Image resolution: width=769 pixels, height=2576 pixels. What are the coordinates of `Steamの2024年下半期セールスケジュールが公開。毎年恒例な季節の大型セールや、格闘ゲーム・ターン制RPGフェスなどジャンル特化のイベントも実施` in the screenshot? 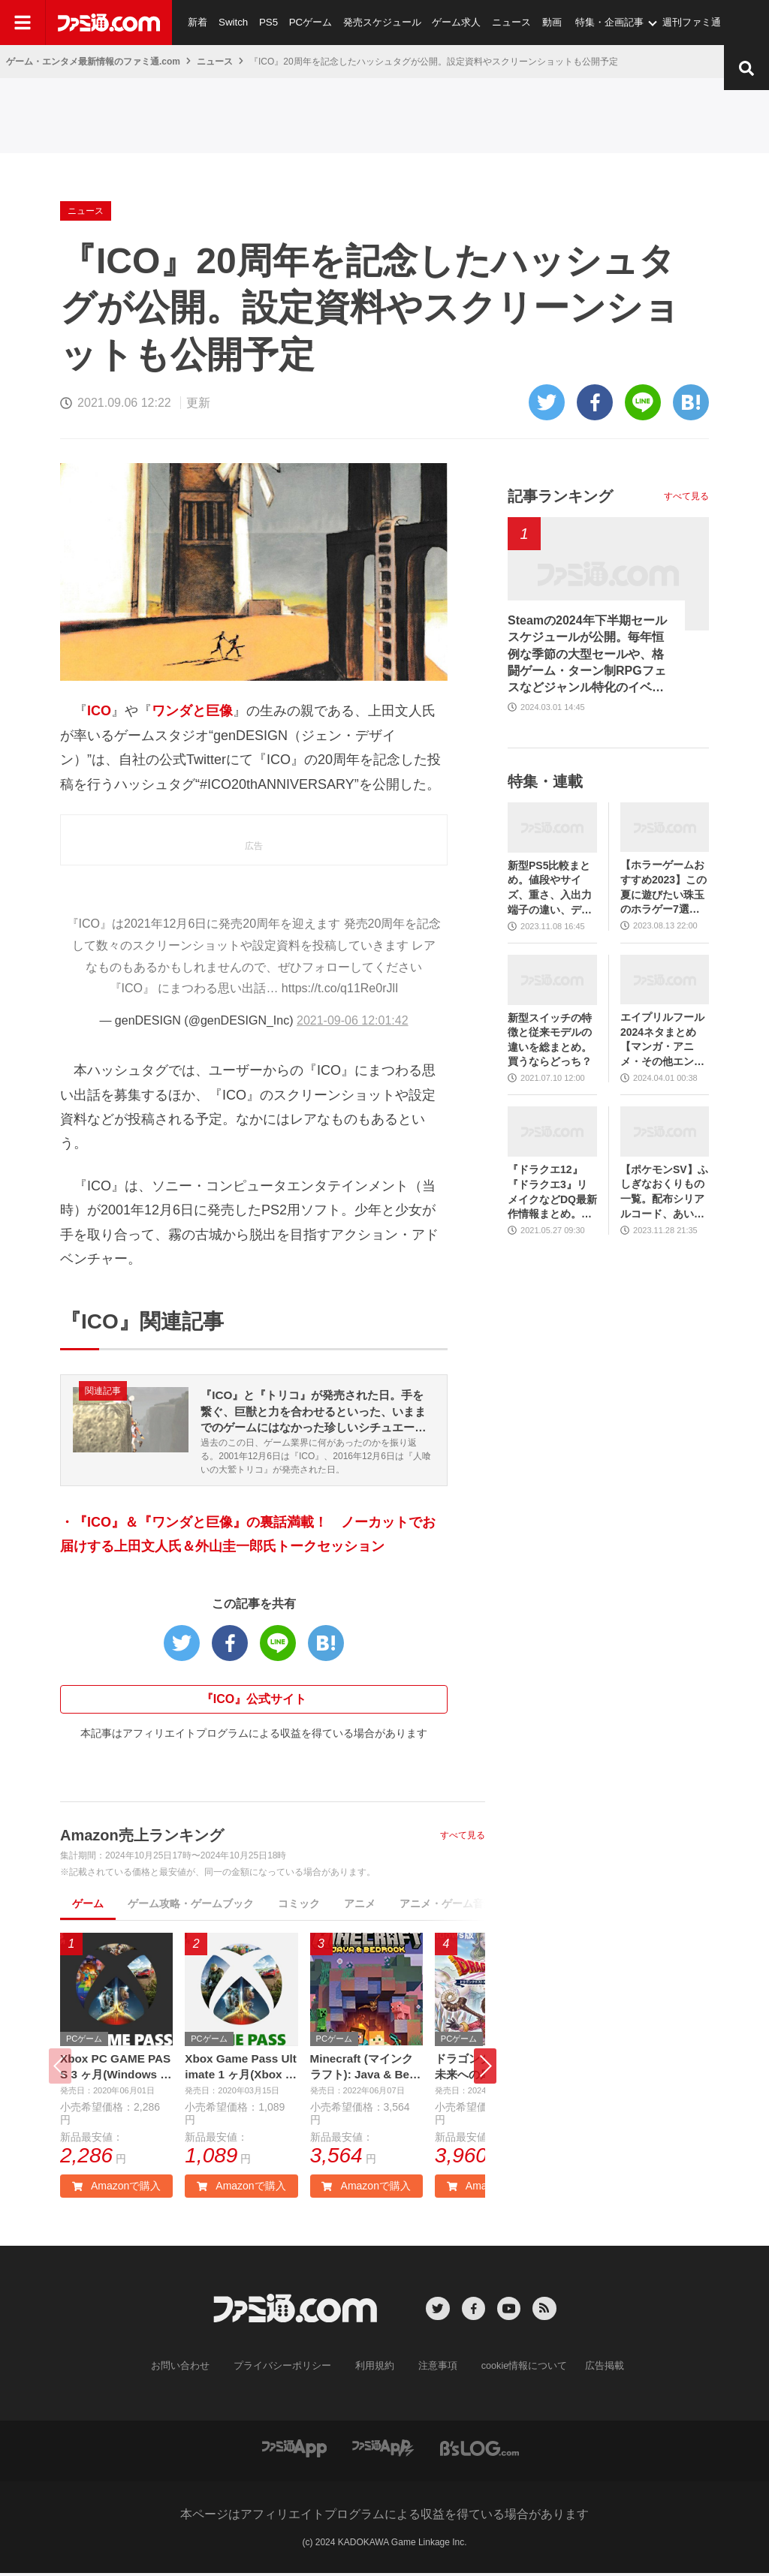 It's located at (587, 655).